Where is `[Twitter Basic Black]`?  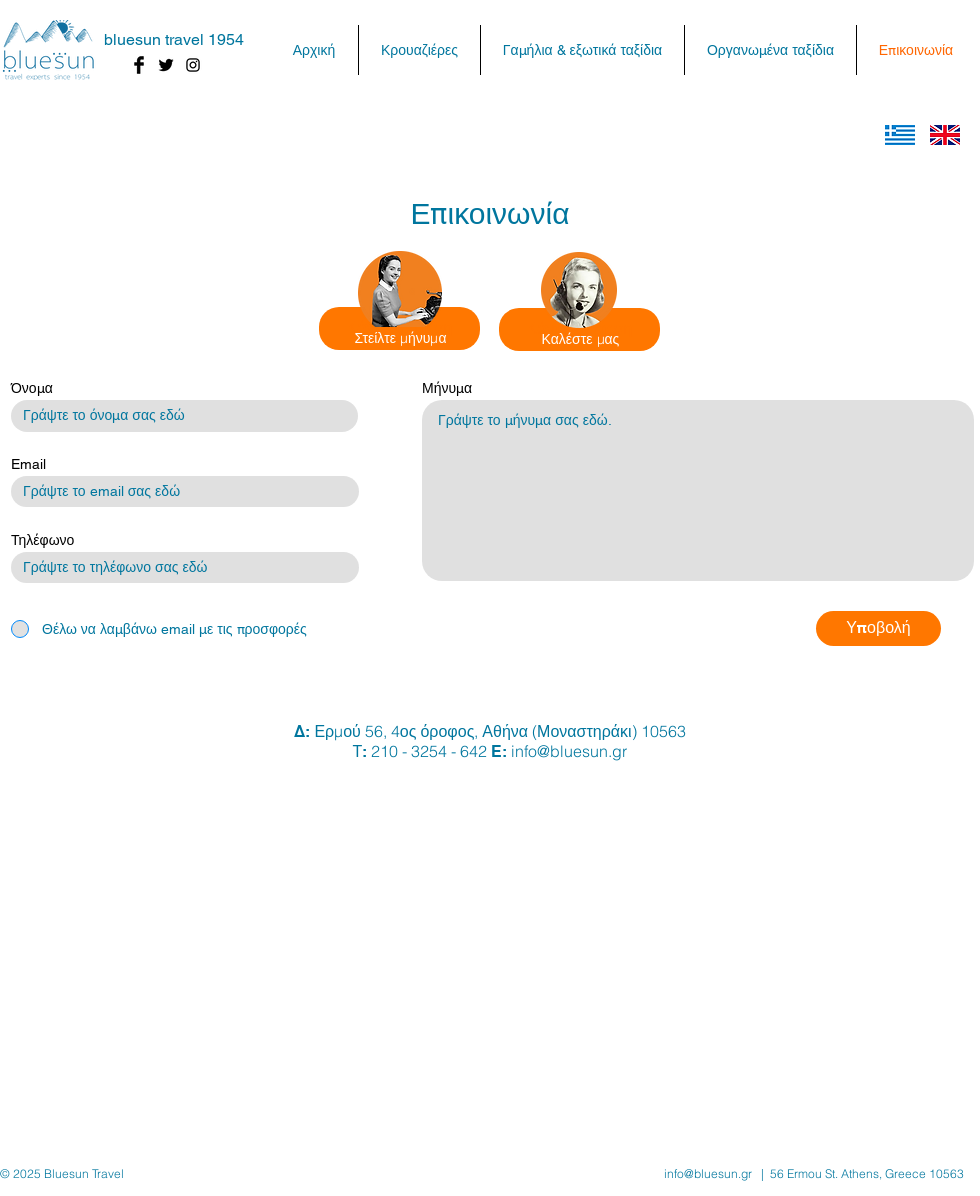
[Twitter Basic Black] is located at coordinates (166, 65).